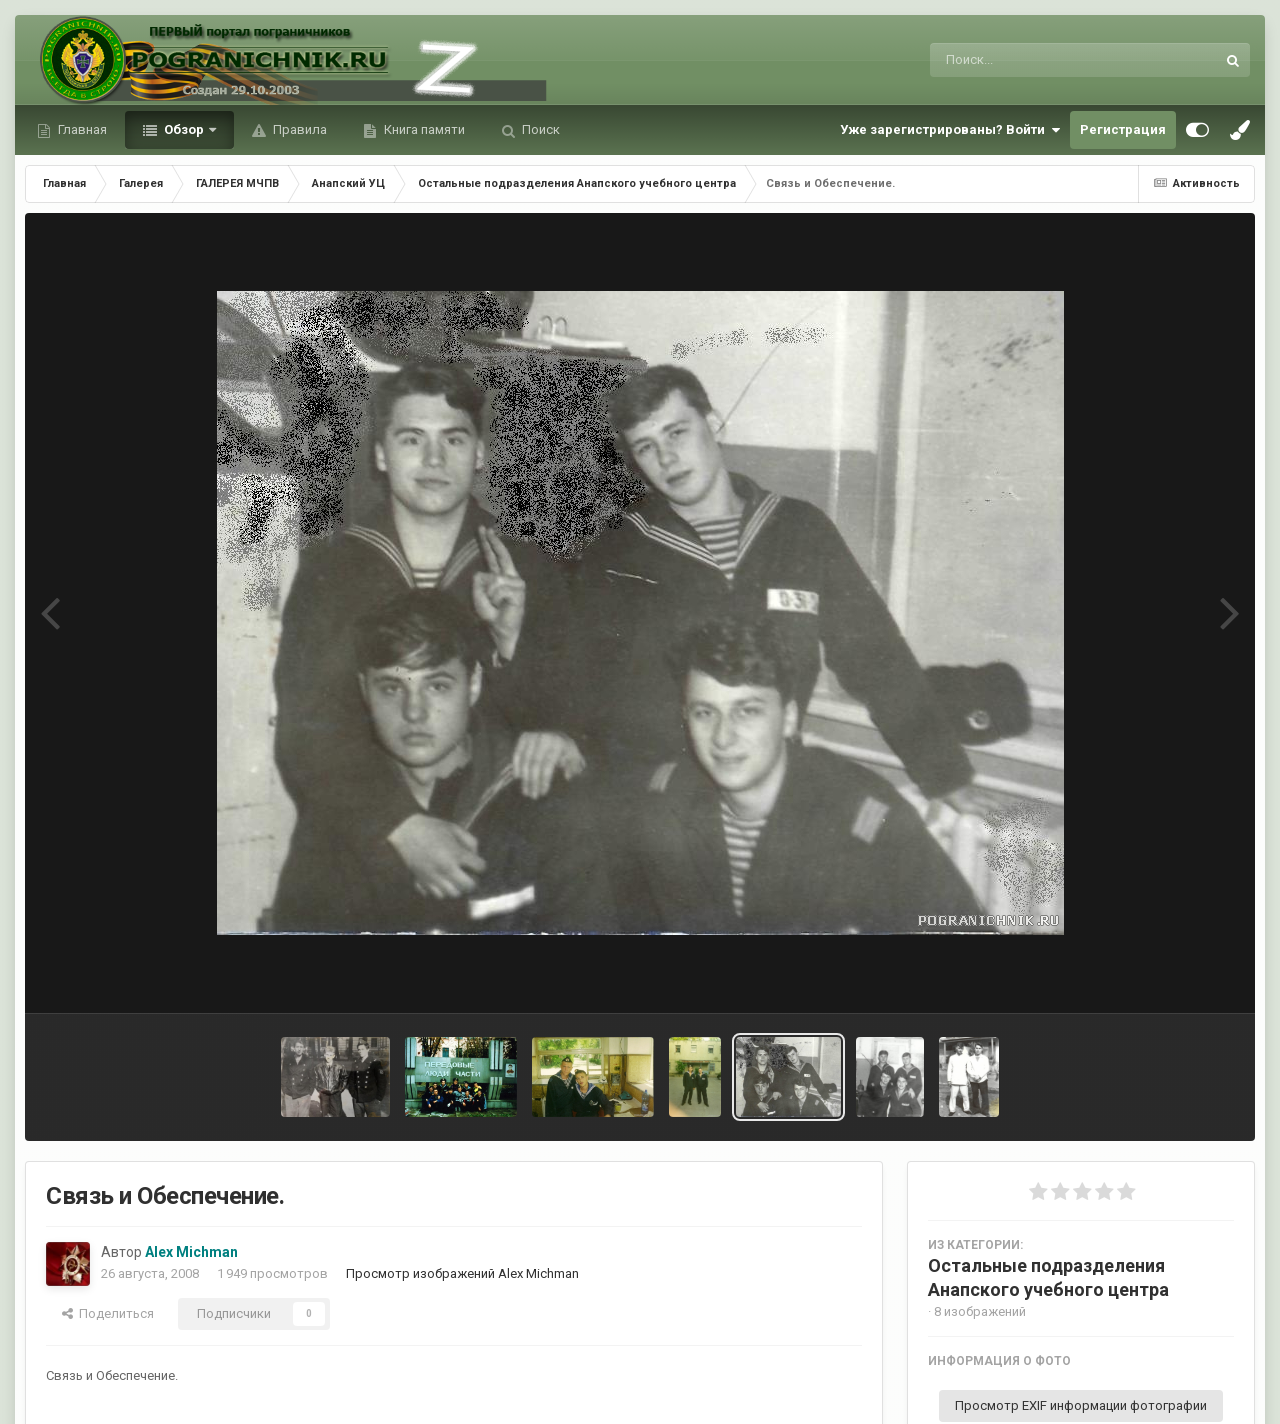 Image resolution: width=1280 pixels, height=1424 pixels. Describe the element at coordinates (184, 129) in the screenshot. I see `Обзор` at that location.